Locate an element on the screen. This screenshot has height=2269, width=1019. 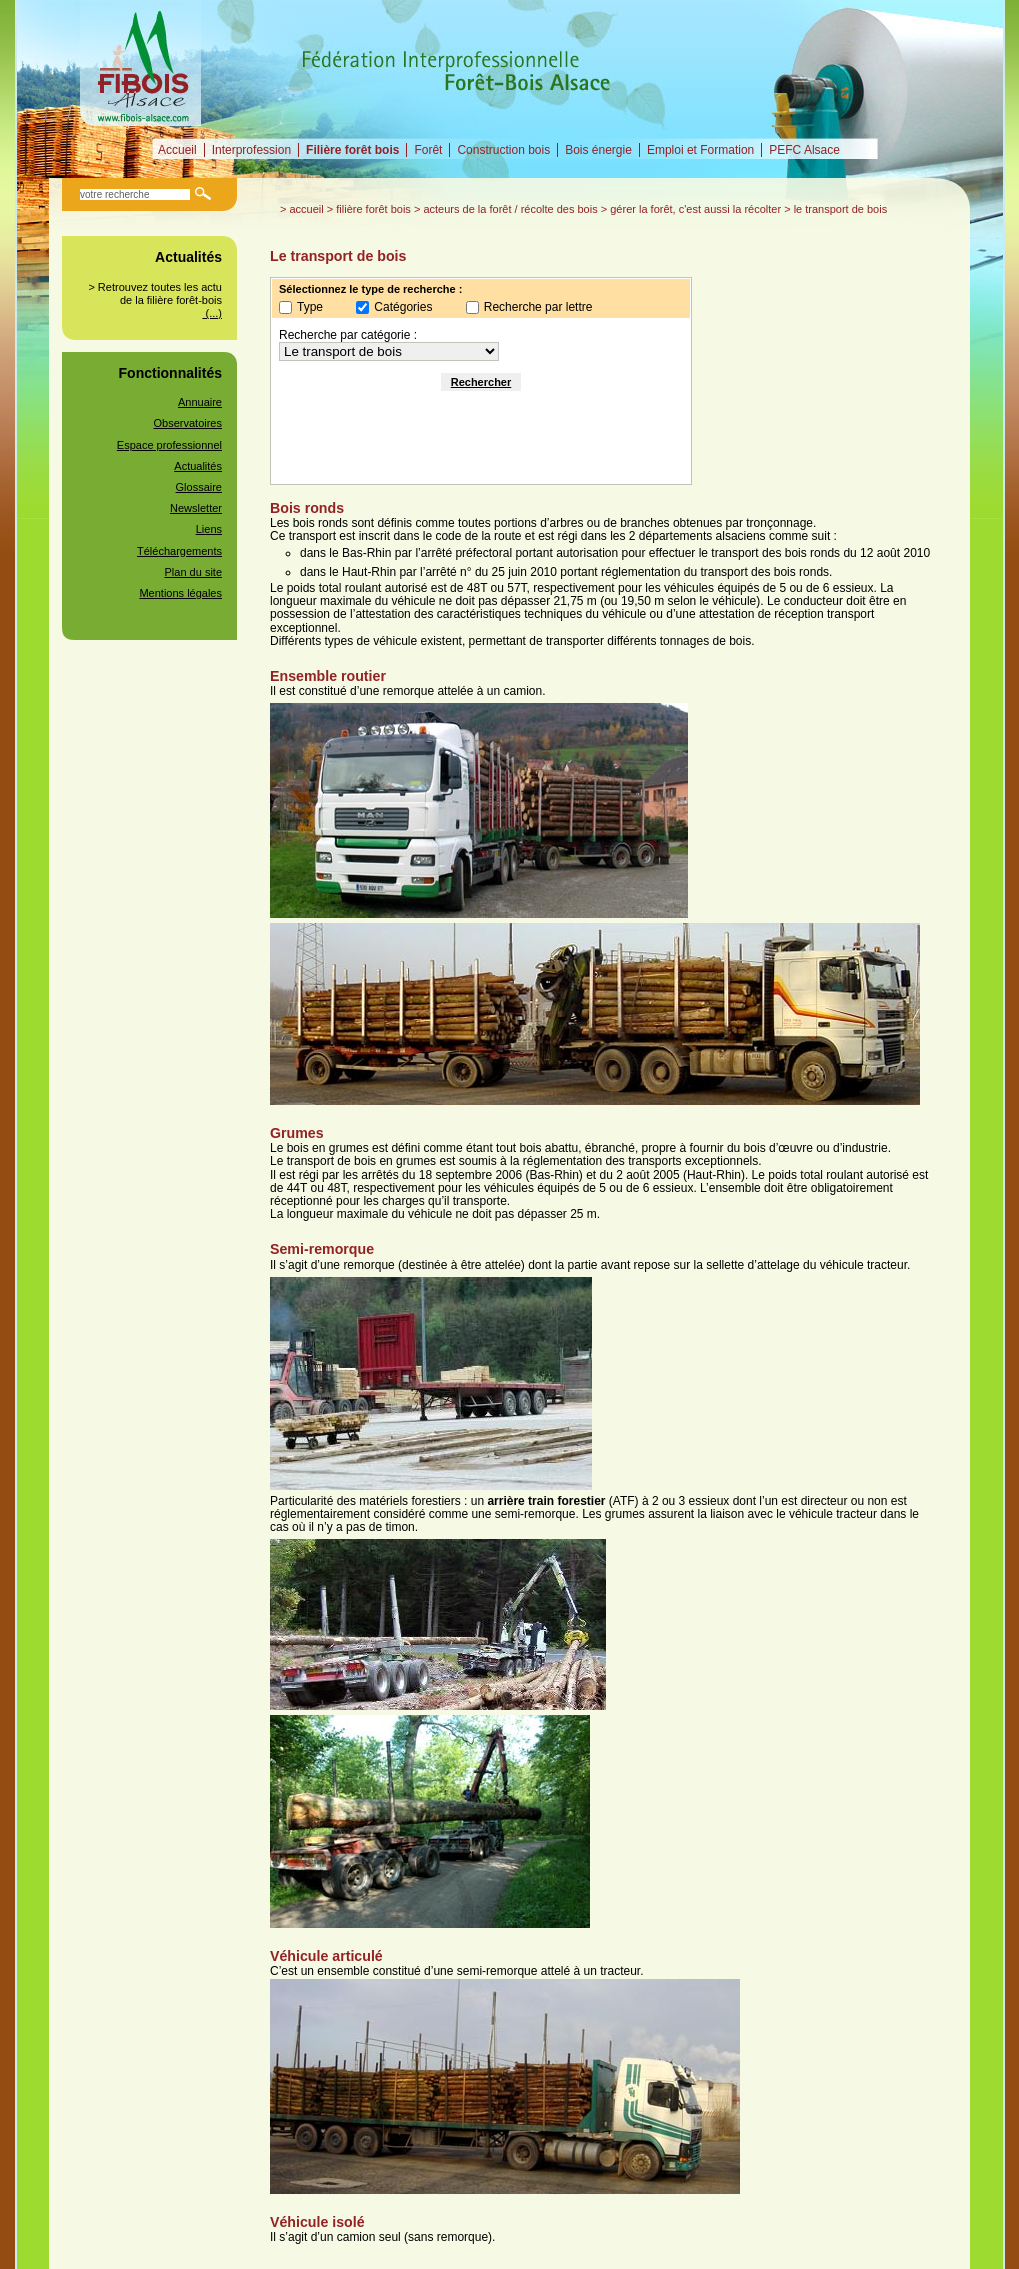
Forêt is located at coordinates (428, 150).